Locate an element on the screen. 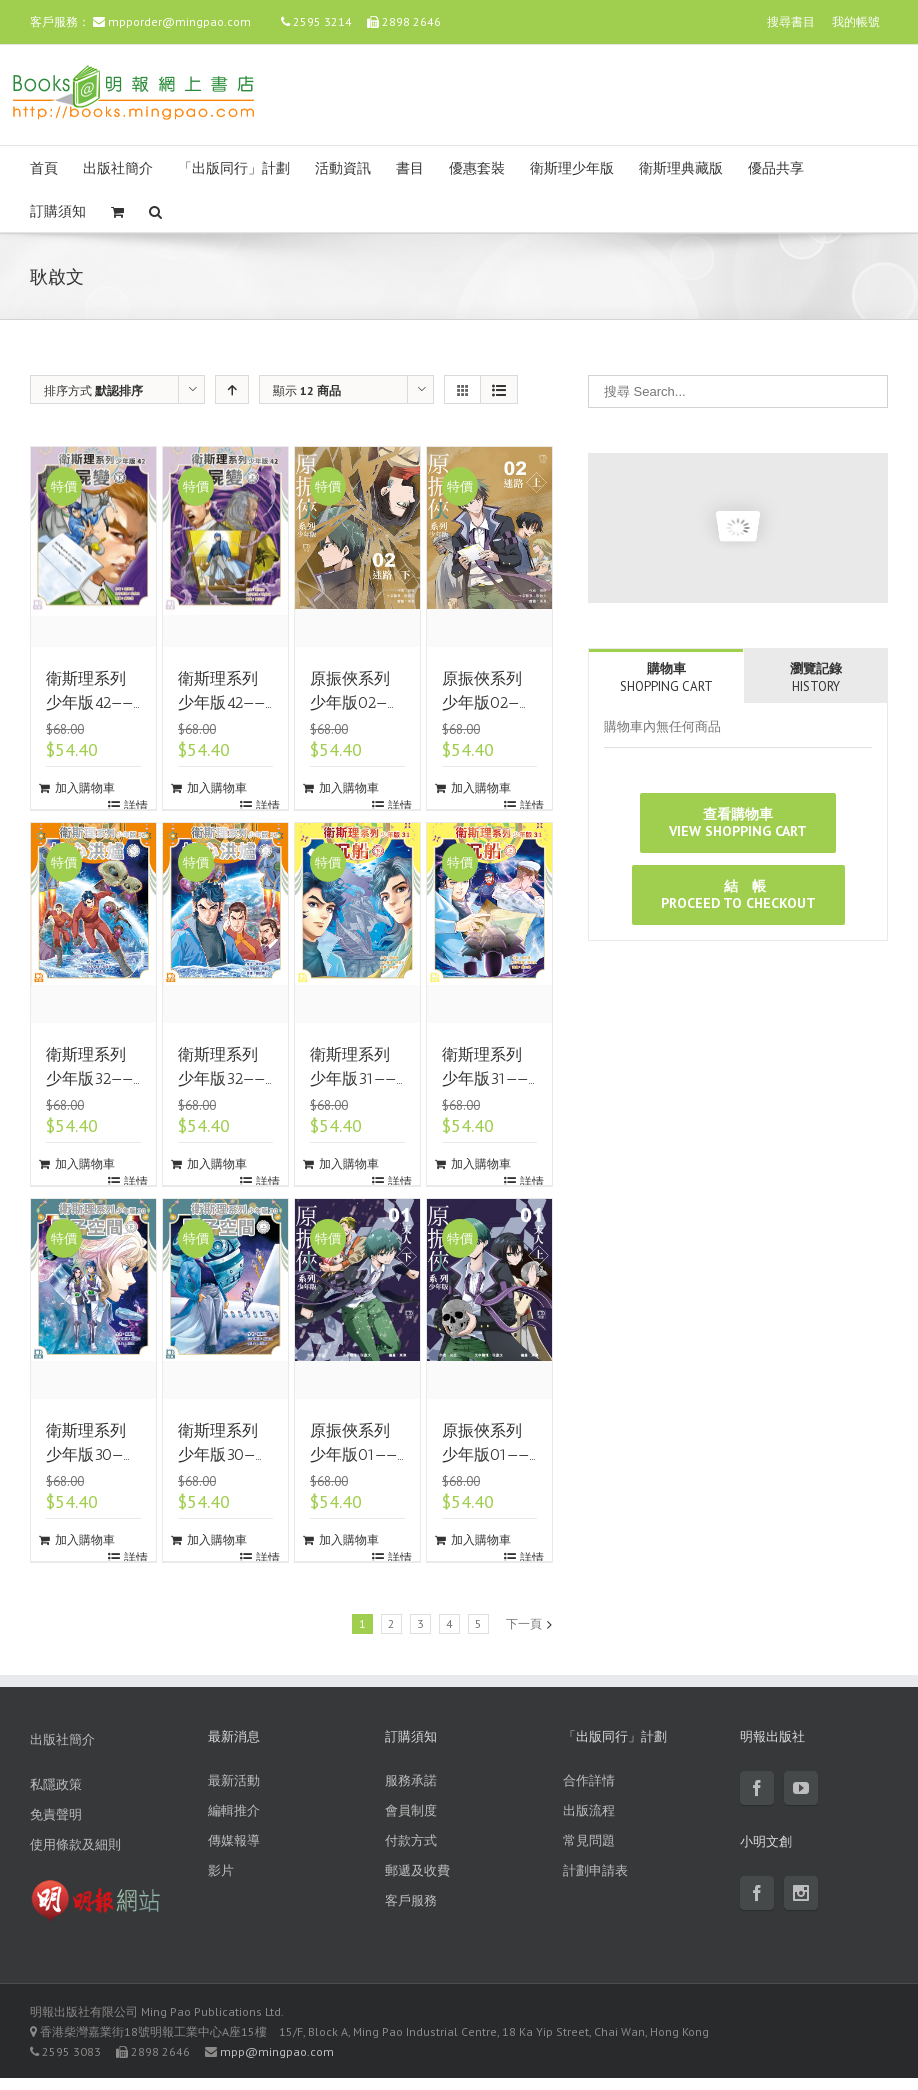 The width and height of the screenshot is (918, 2090). 出版社簡介 is located at coordinates (118, 168).